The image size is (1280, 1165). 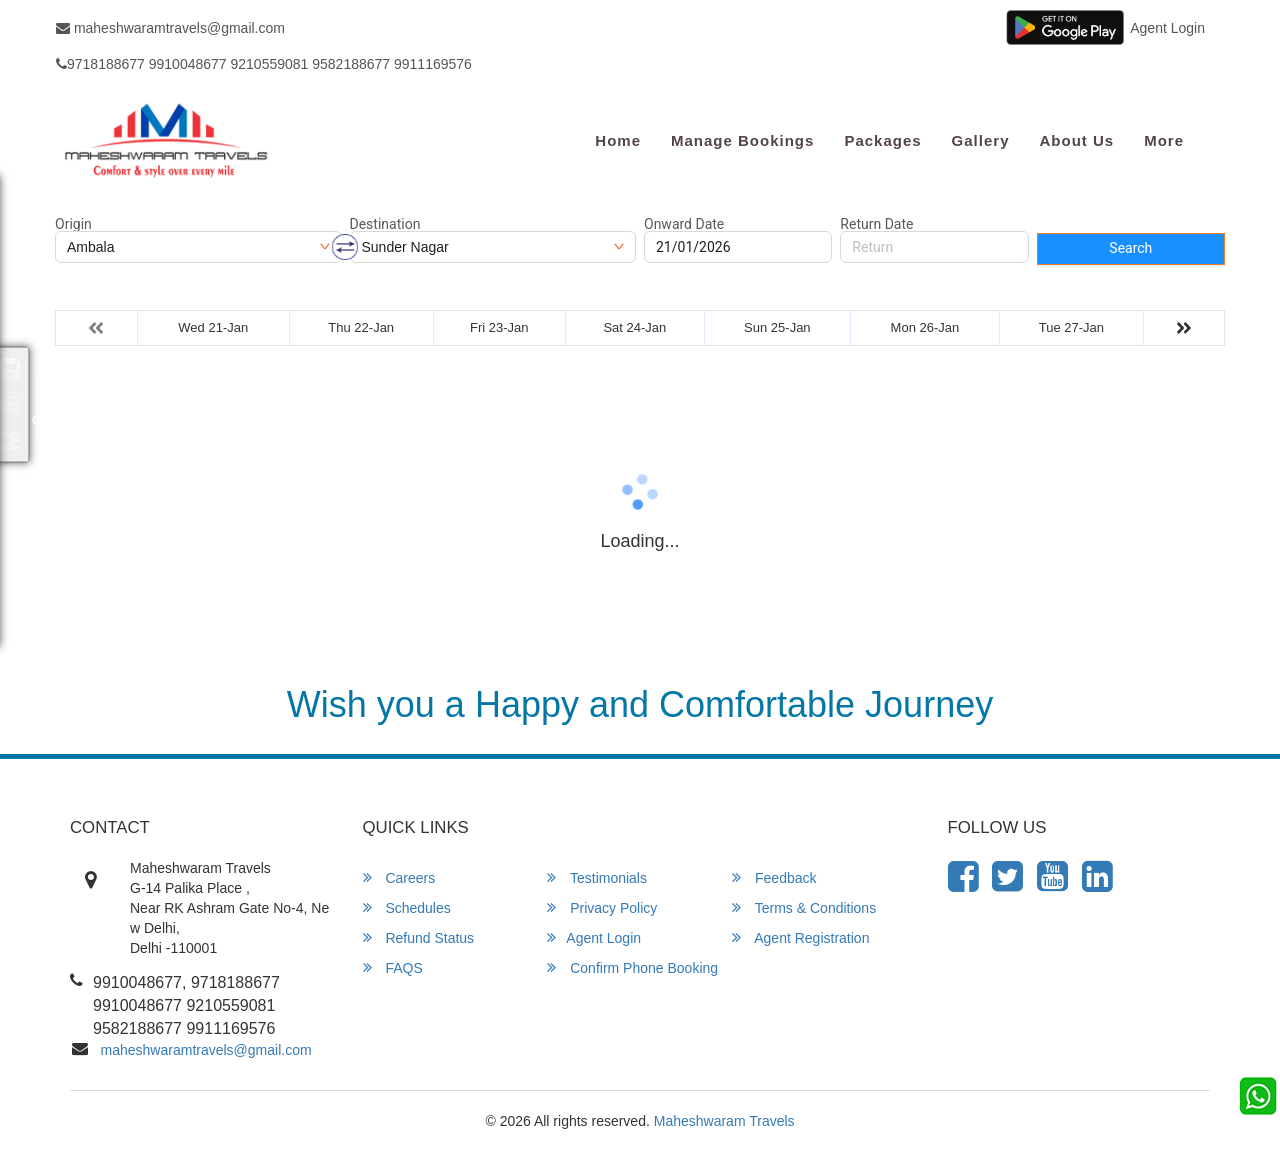 I want to click on Confirm Phone Booking, so click(x=632, y=967).